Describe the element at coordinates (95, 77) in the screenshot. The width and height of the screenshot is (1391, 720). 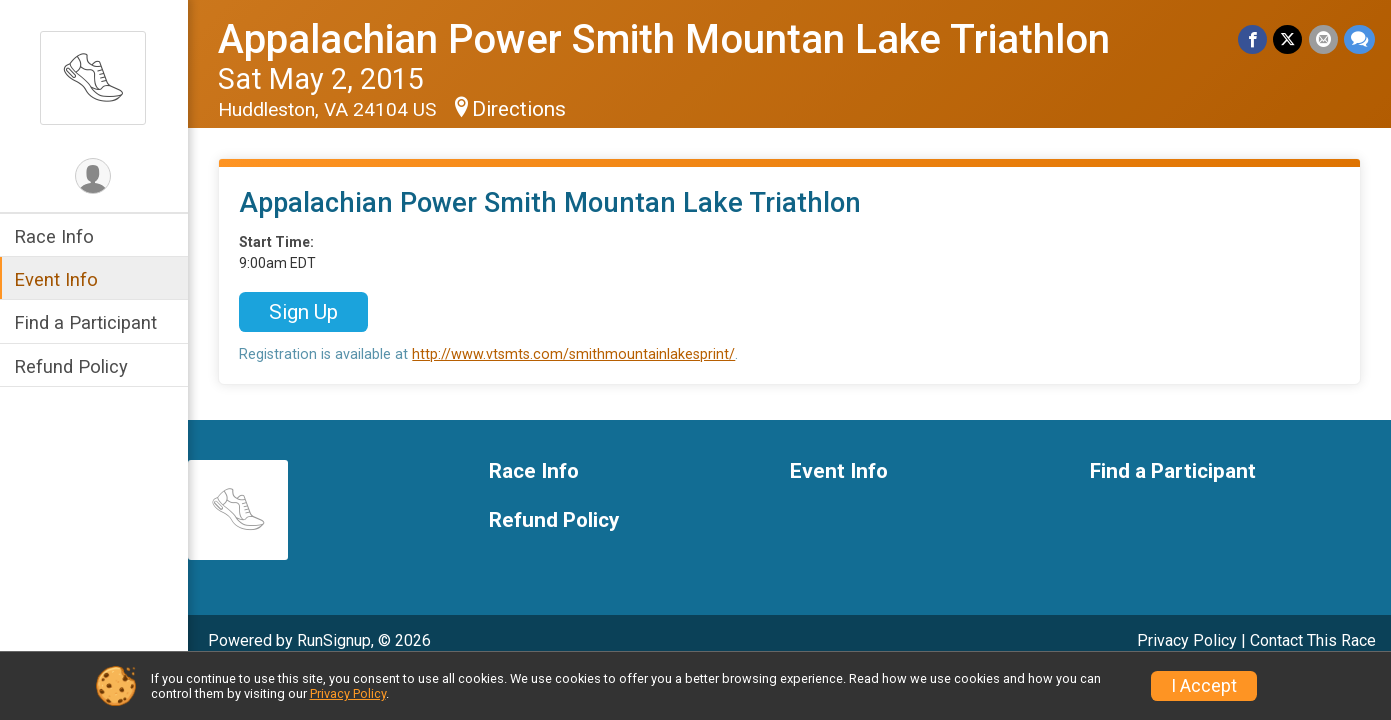
I see `[Appalachian Power Smith Mountan Lake Triathlon home]` at that location.